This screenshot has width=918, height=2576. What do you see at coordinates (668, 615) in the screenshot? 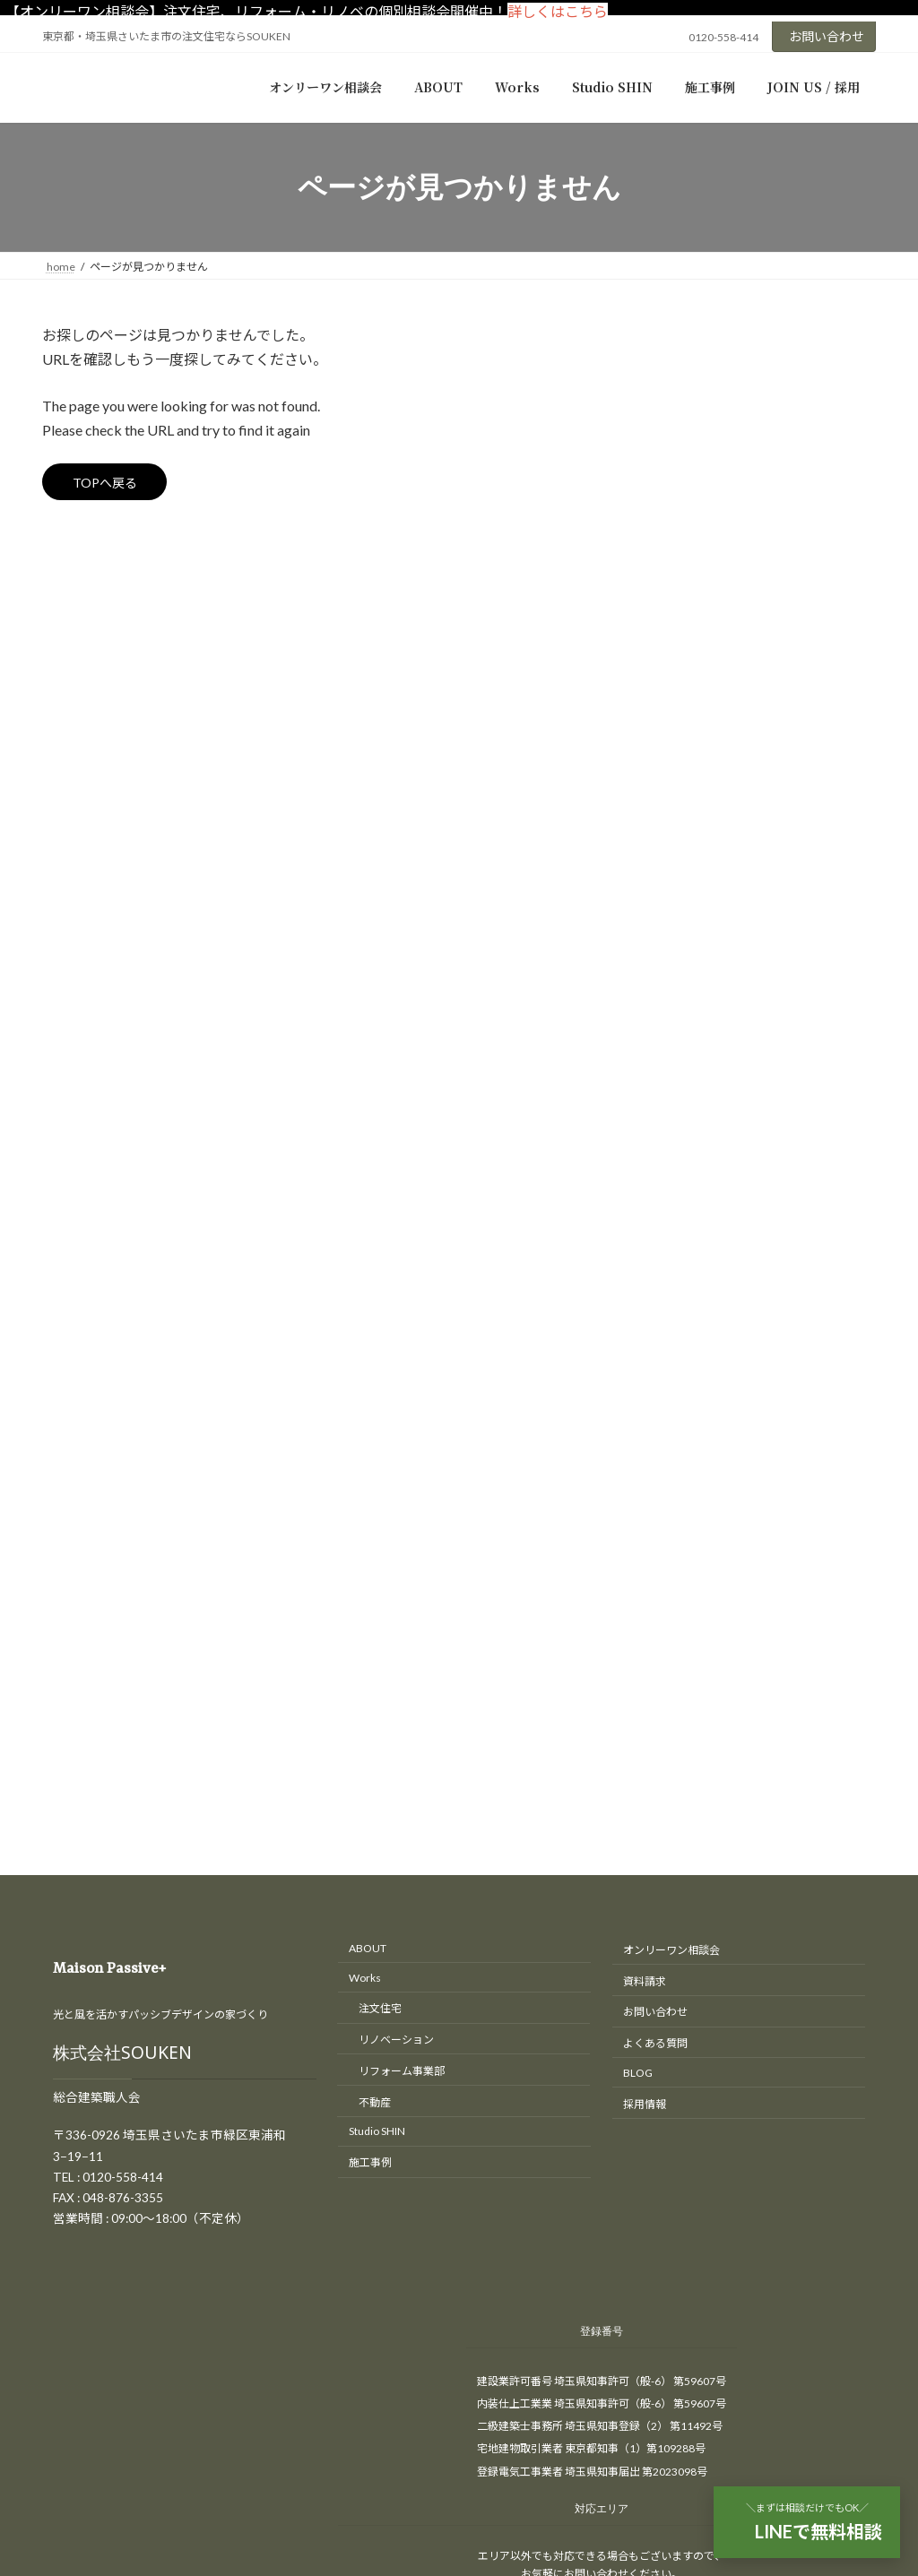
I see `工房` at bounding box center [668, 615].